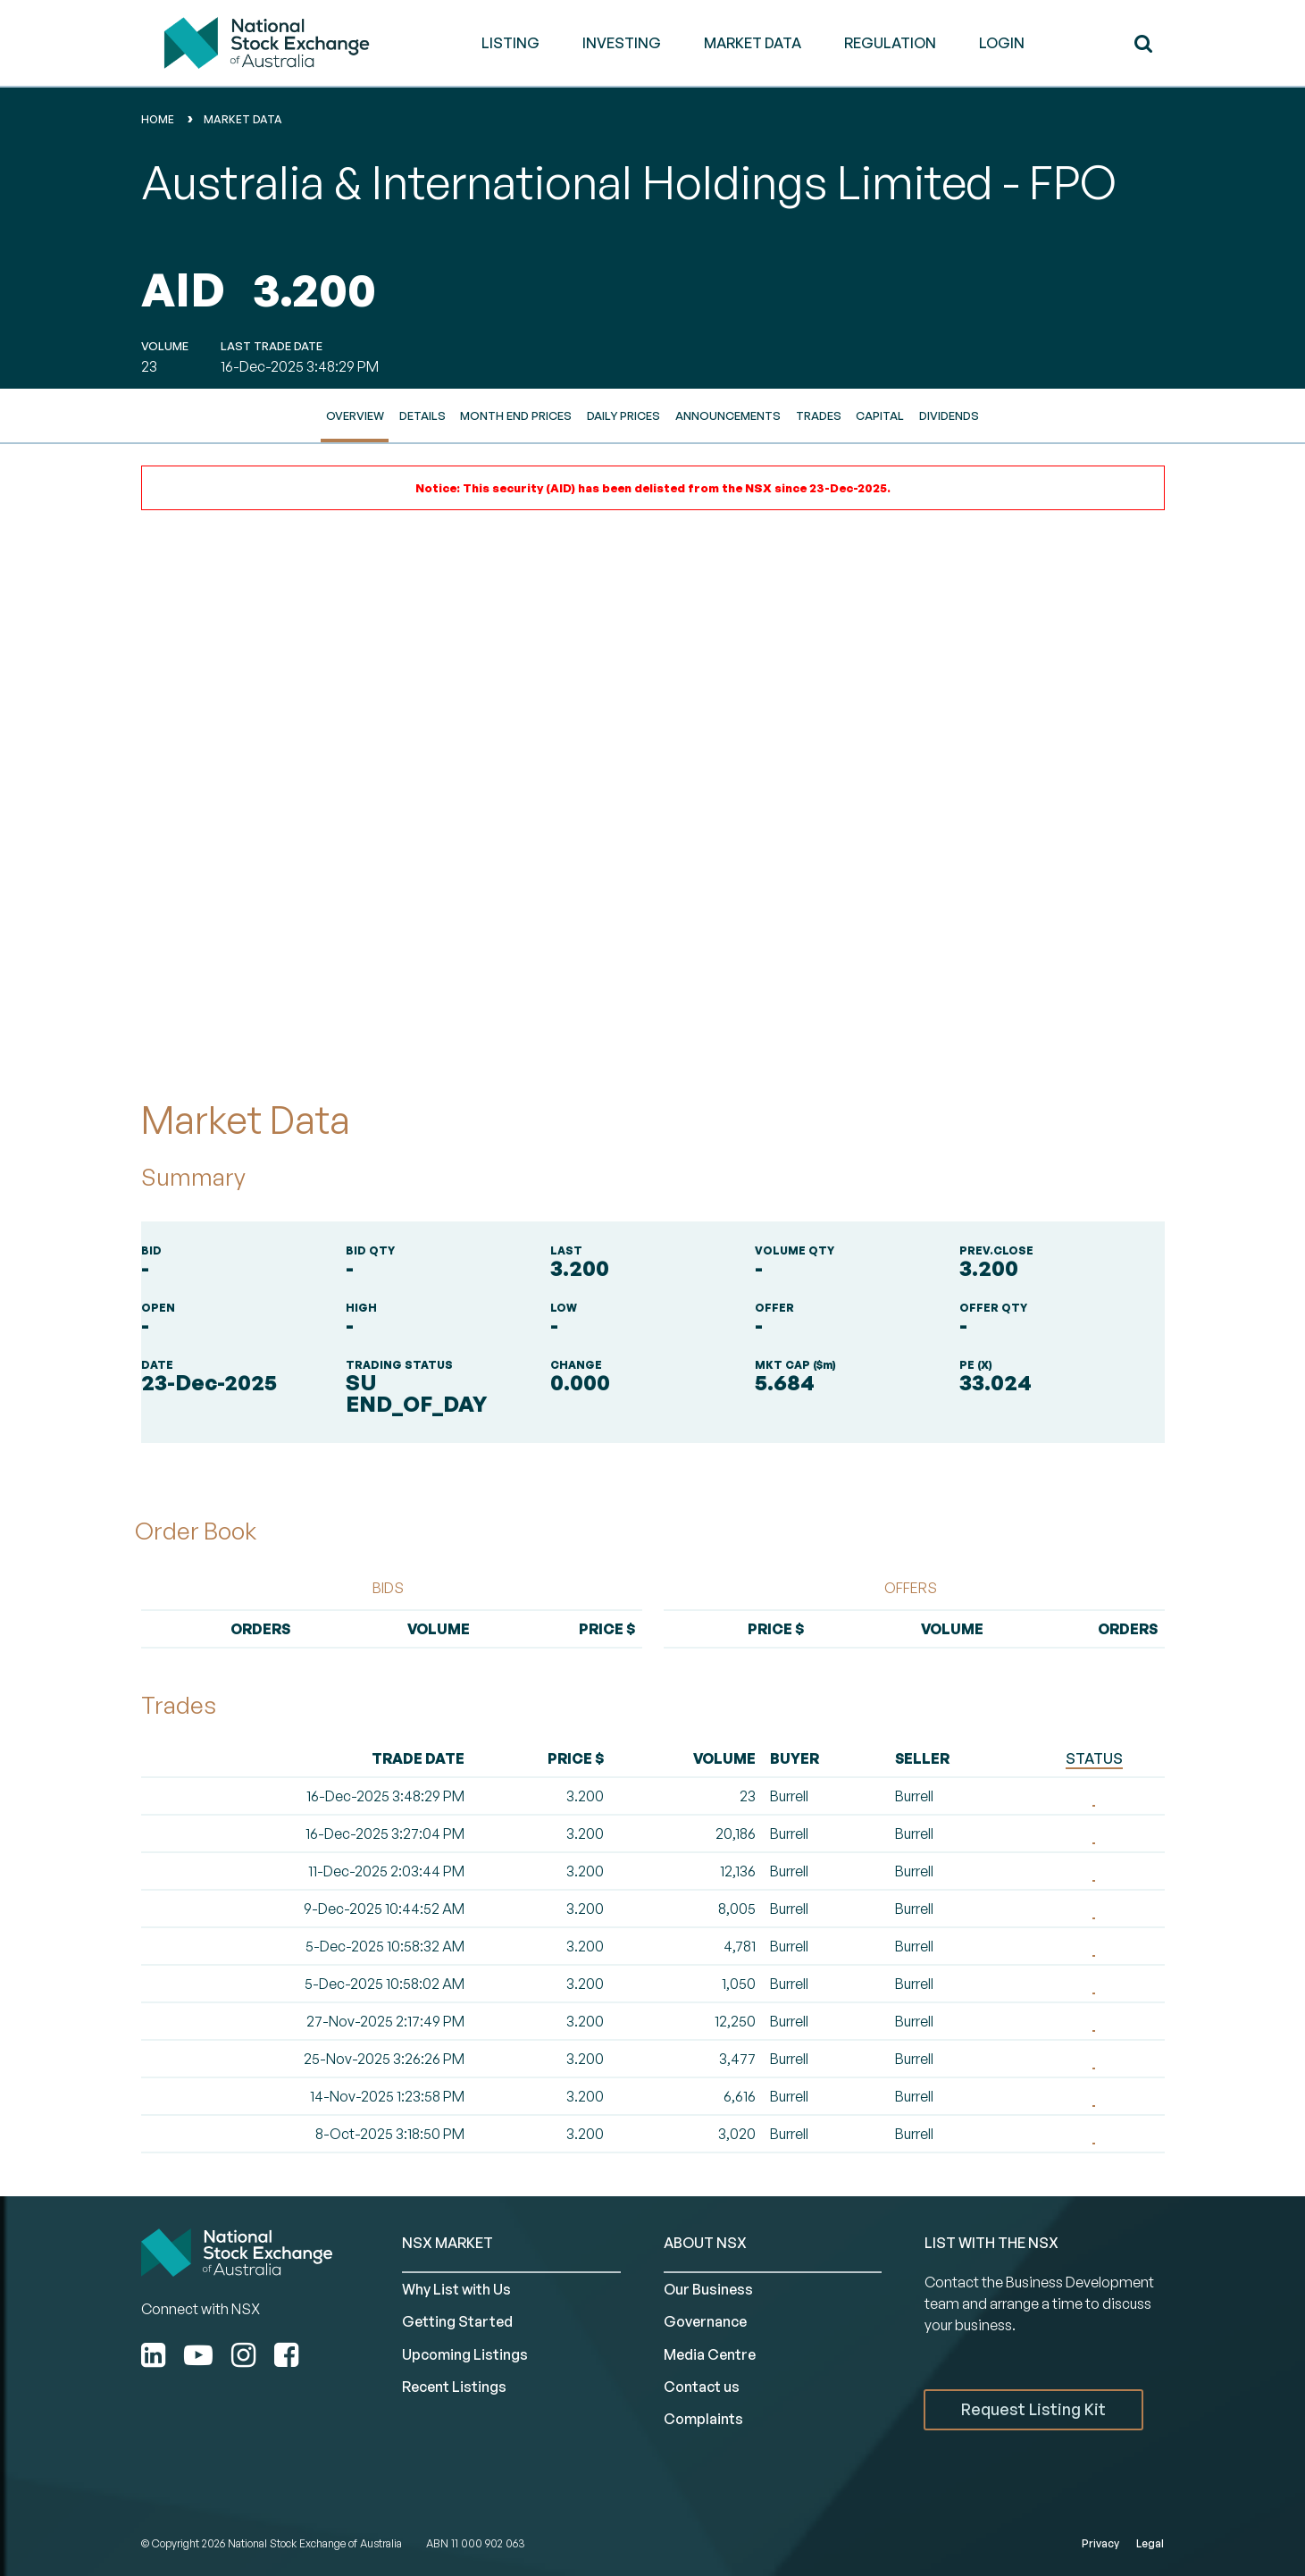  I want to click on Capital, so click(880, 415).